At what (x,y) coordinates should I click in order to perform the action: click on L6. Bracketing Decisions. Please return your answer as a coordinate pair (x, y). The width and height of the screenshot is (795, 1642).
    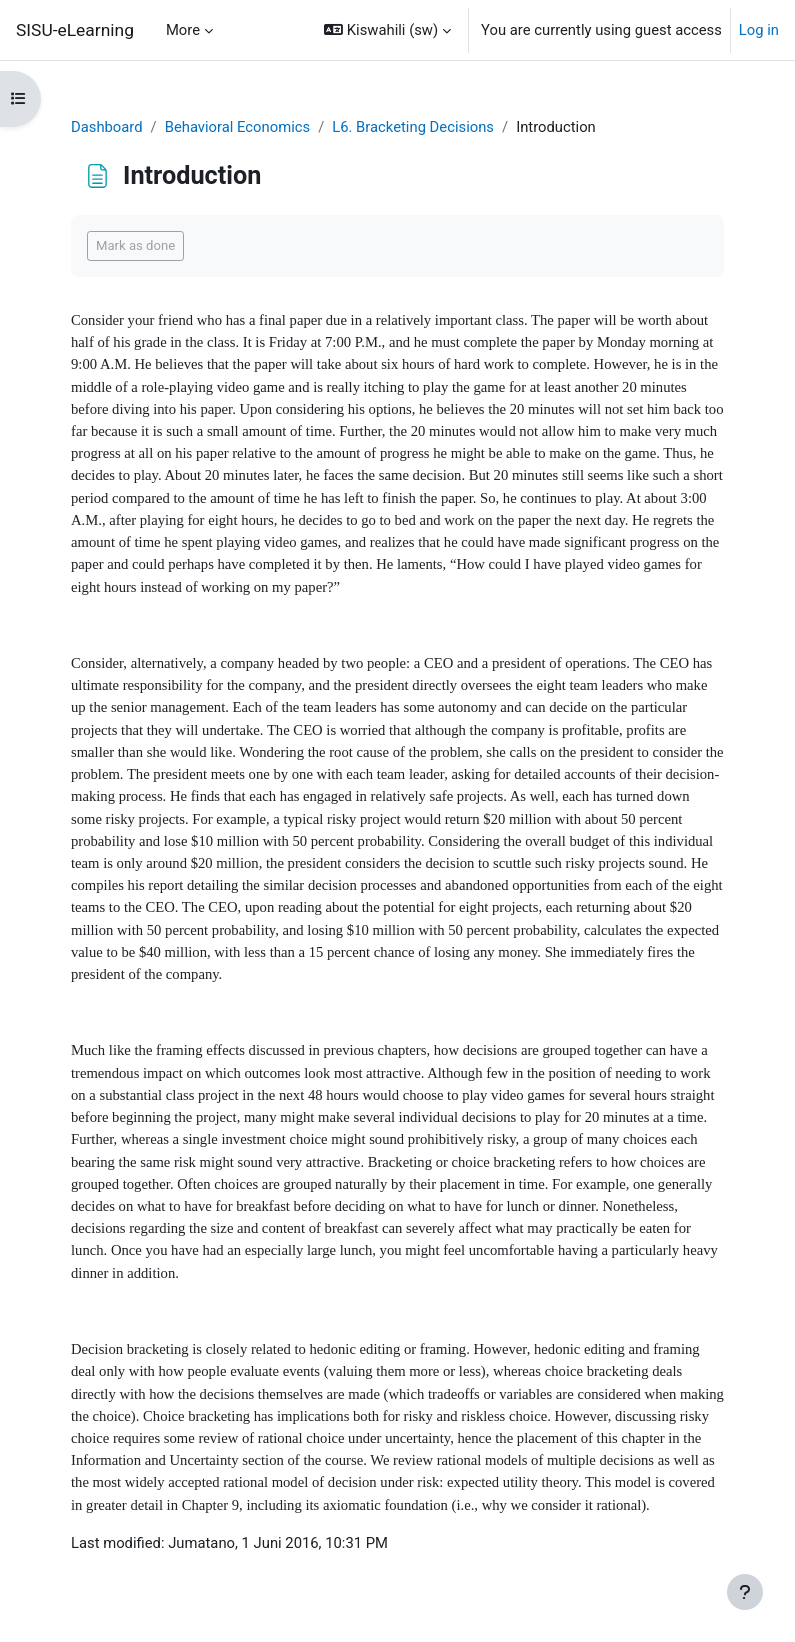
    Looking at the image, I should click on (413, 127).